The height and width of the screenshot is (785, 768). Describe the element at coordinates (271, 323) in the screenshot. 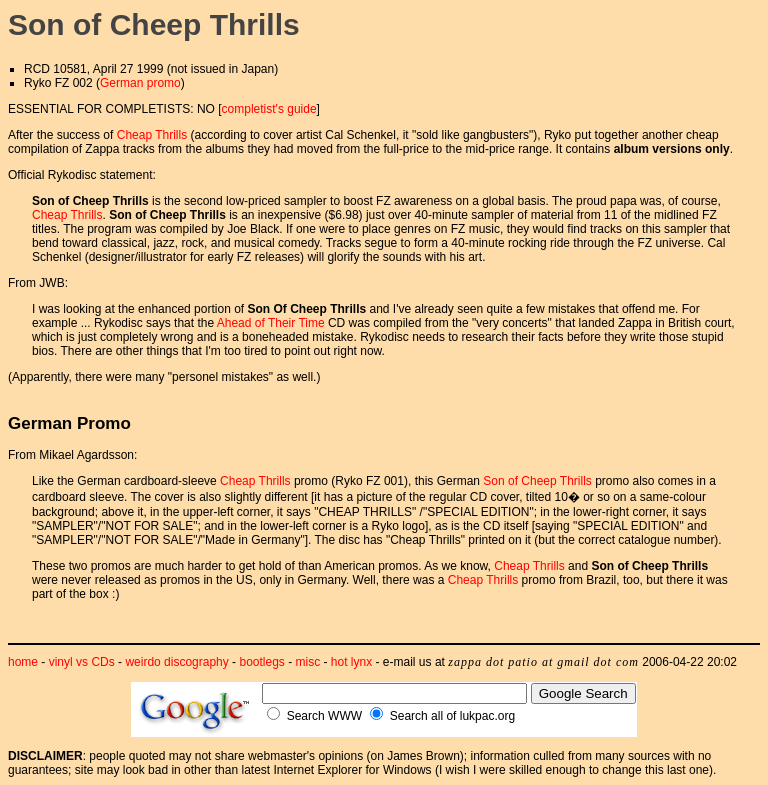

I see `Ahead of Their Time` at that location.